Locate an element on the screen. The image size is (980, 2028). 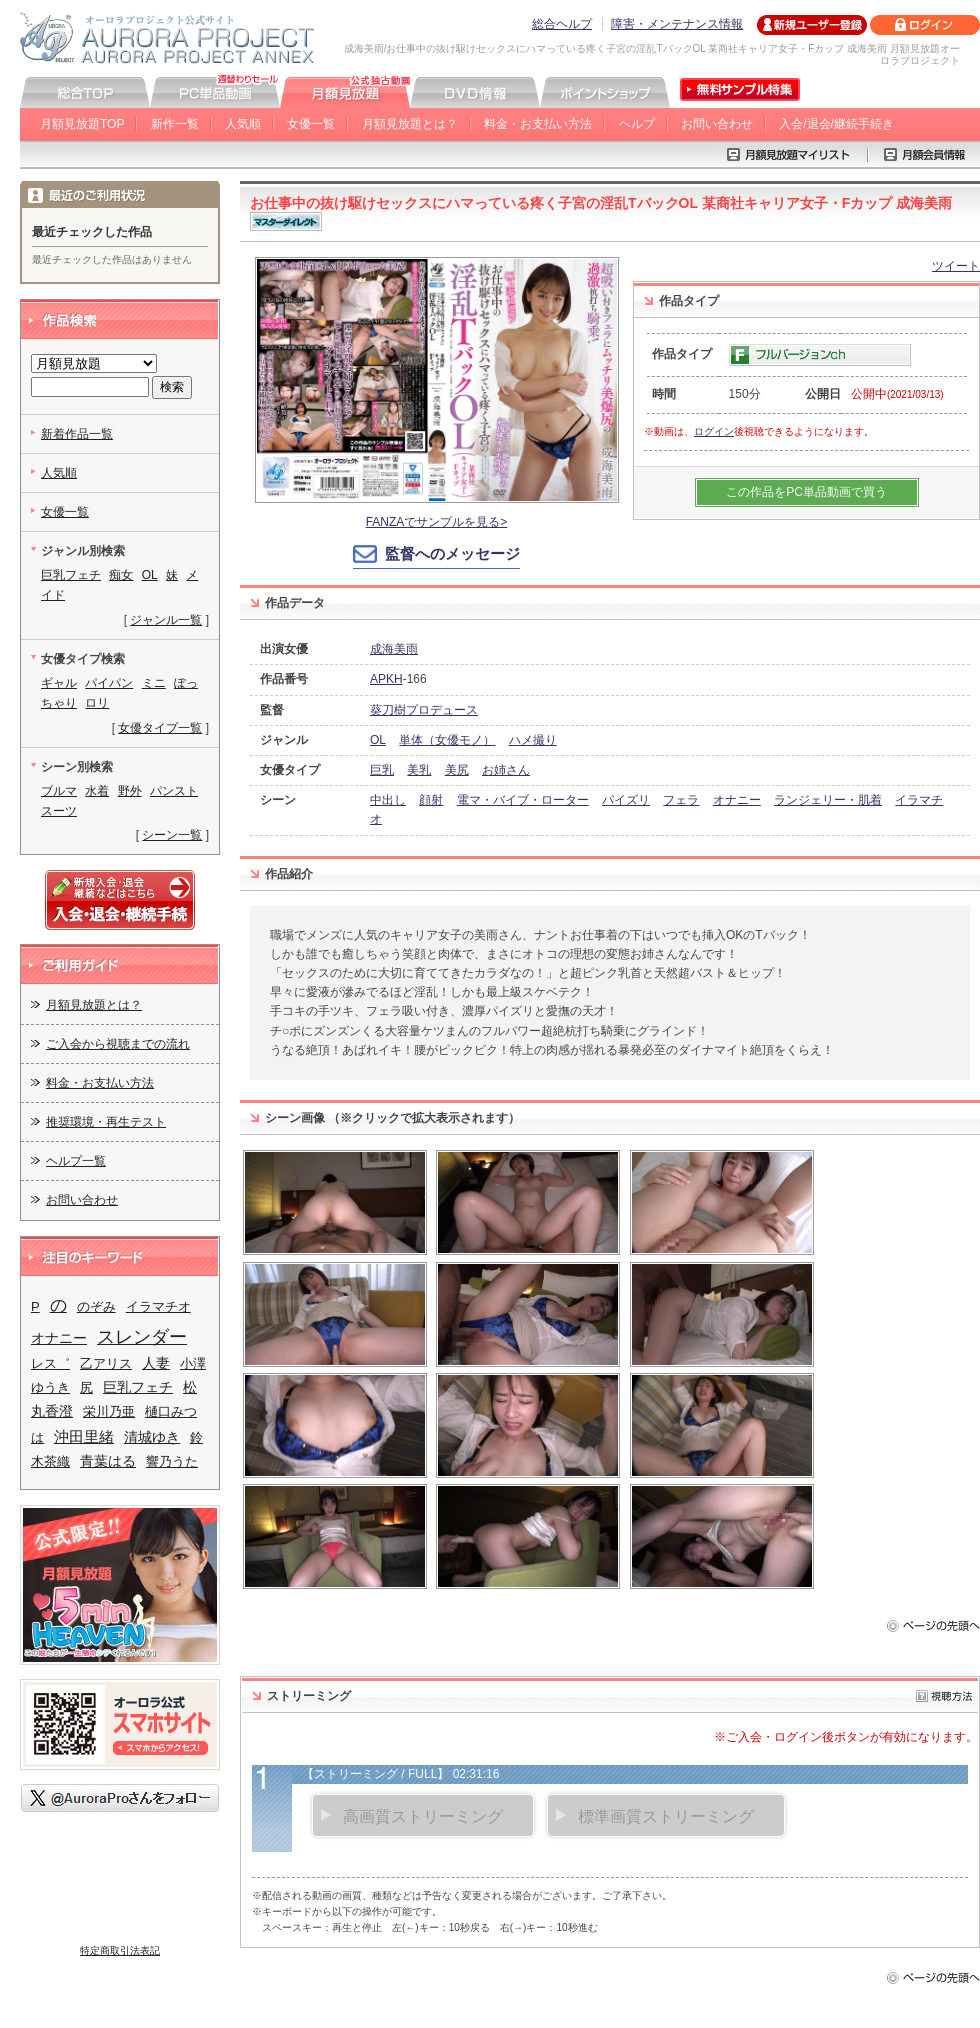
巨乳フェチ is located at coordinates (71, 575).